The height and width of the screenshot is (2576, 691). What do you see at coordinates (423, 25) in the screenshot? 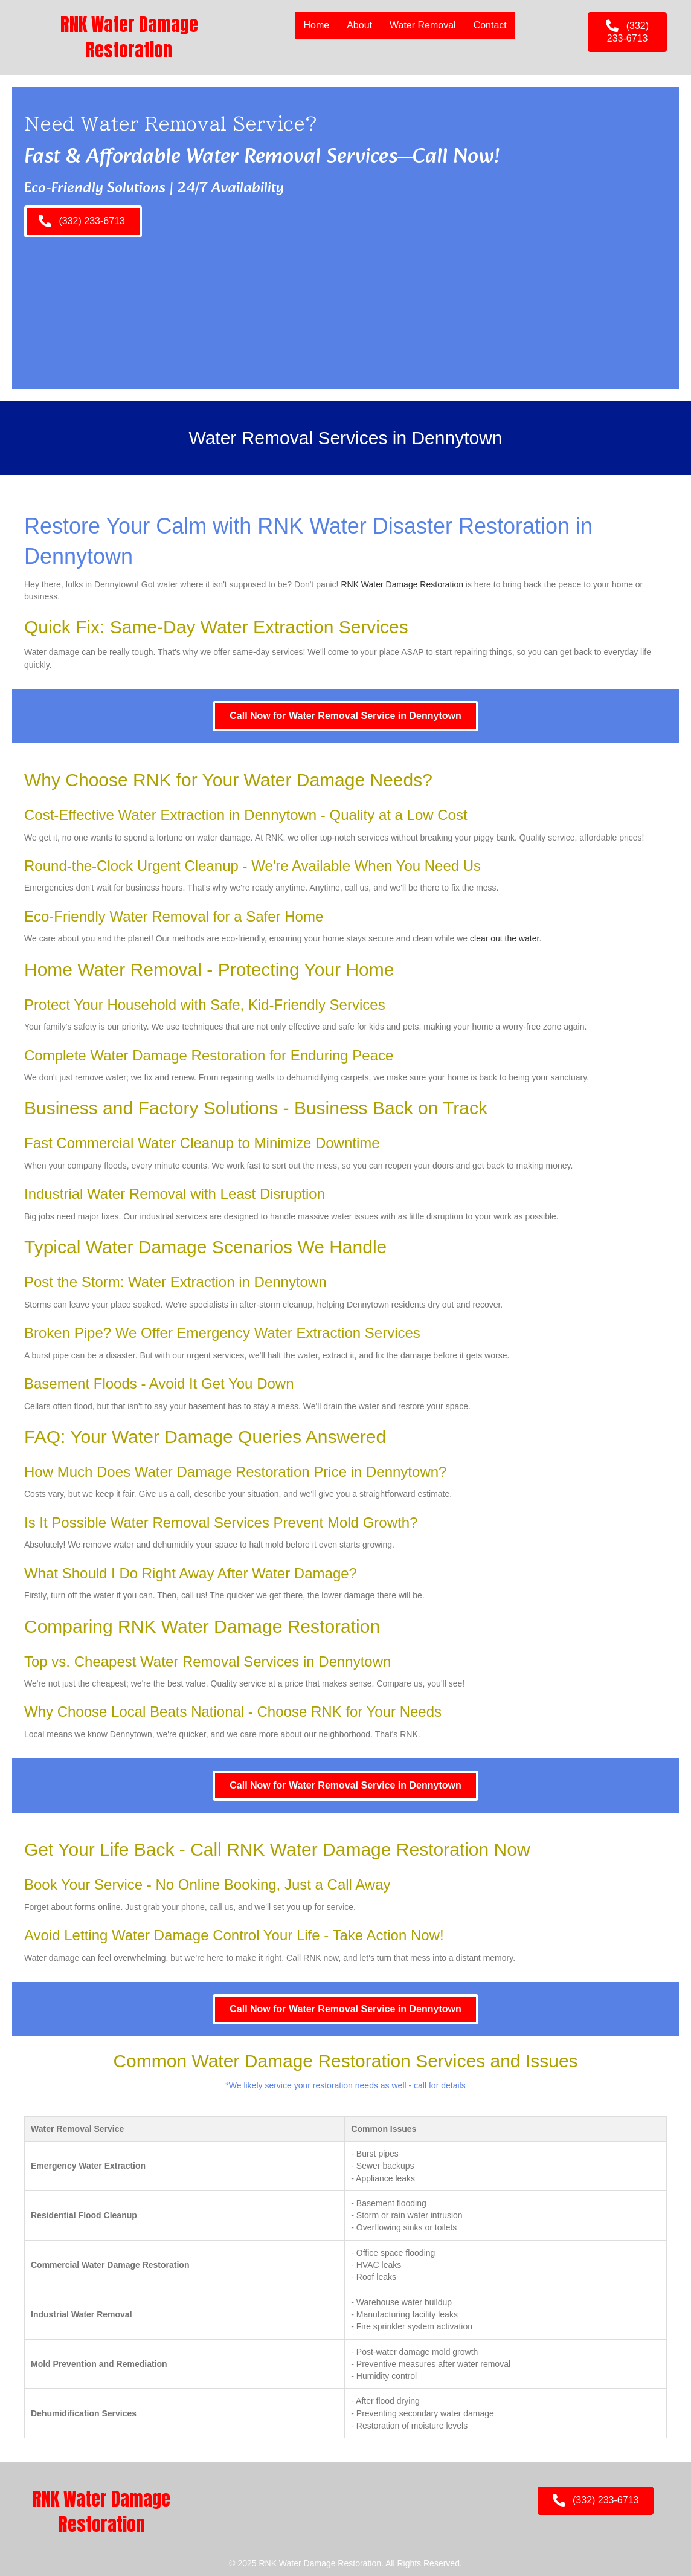
I see `Water Removal` at bounding box center [423, 25].